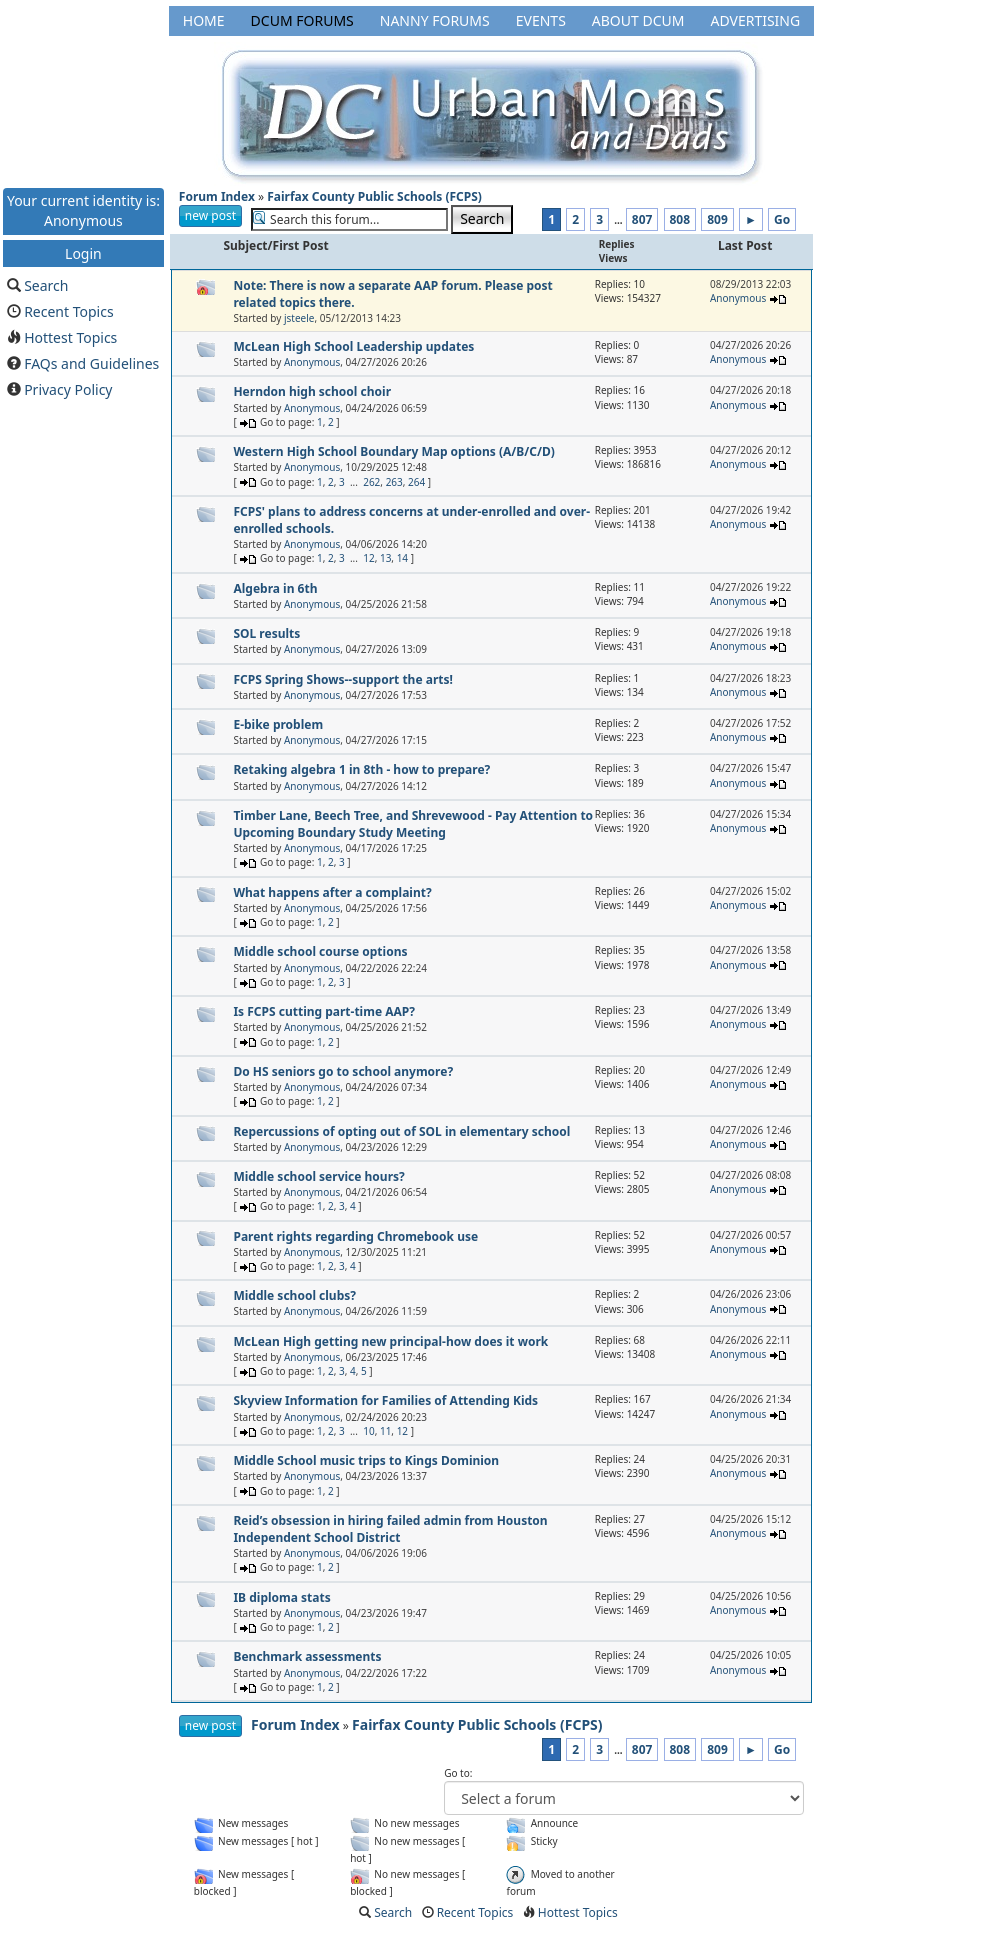 The height and width of the screenshot is (1954, 983). Describe the element at coordinates (210, 215) in the screenshot. I see `new post` at that location.